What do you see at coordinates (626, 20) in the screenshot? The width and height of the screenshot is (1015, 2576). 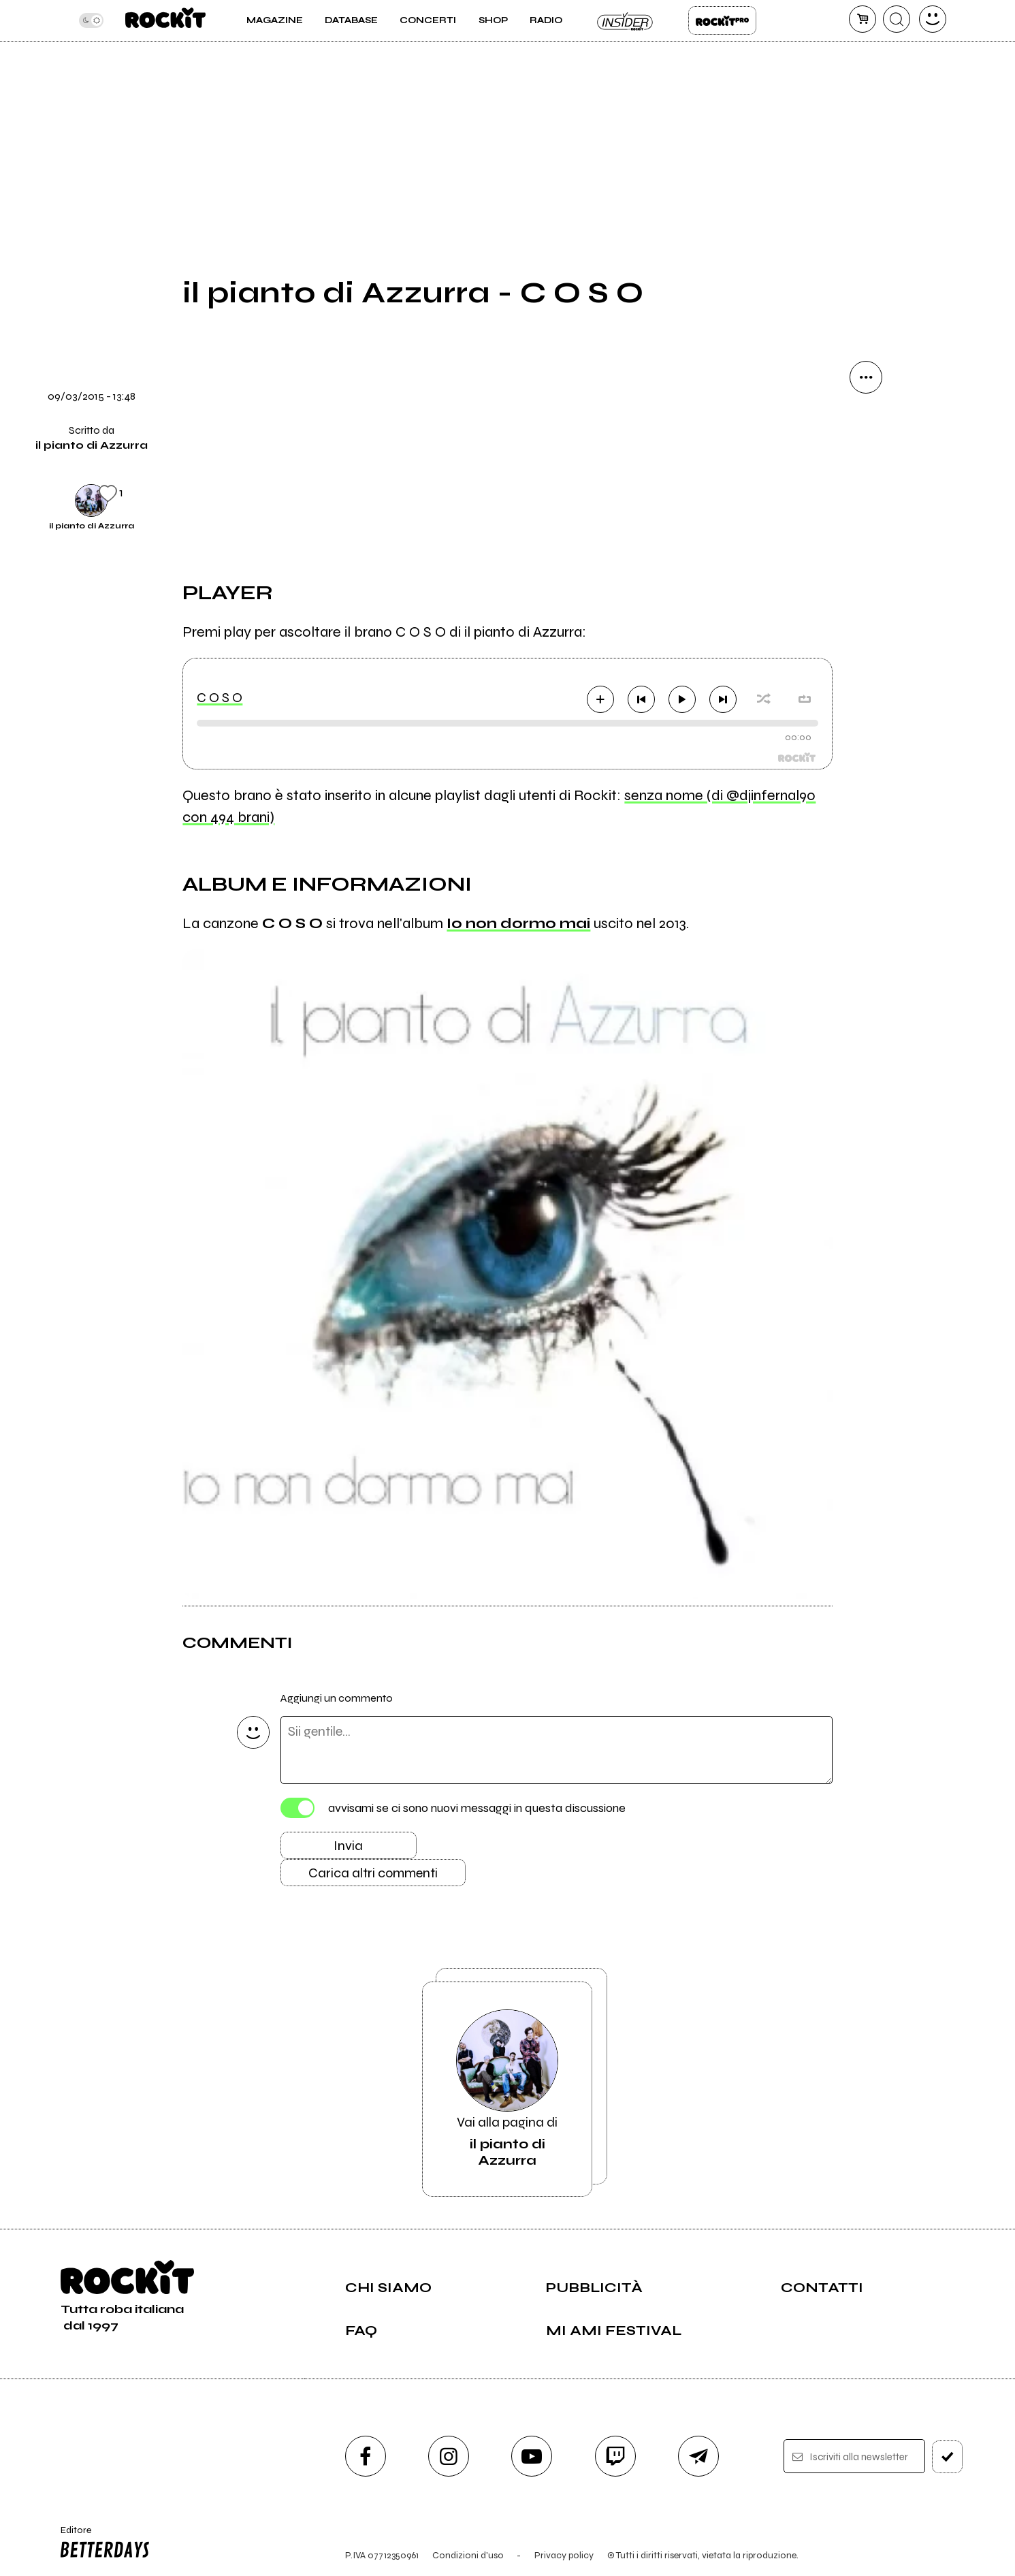 I see `Insider` at bounding box center [626, 20].